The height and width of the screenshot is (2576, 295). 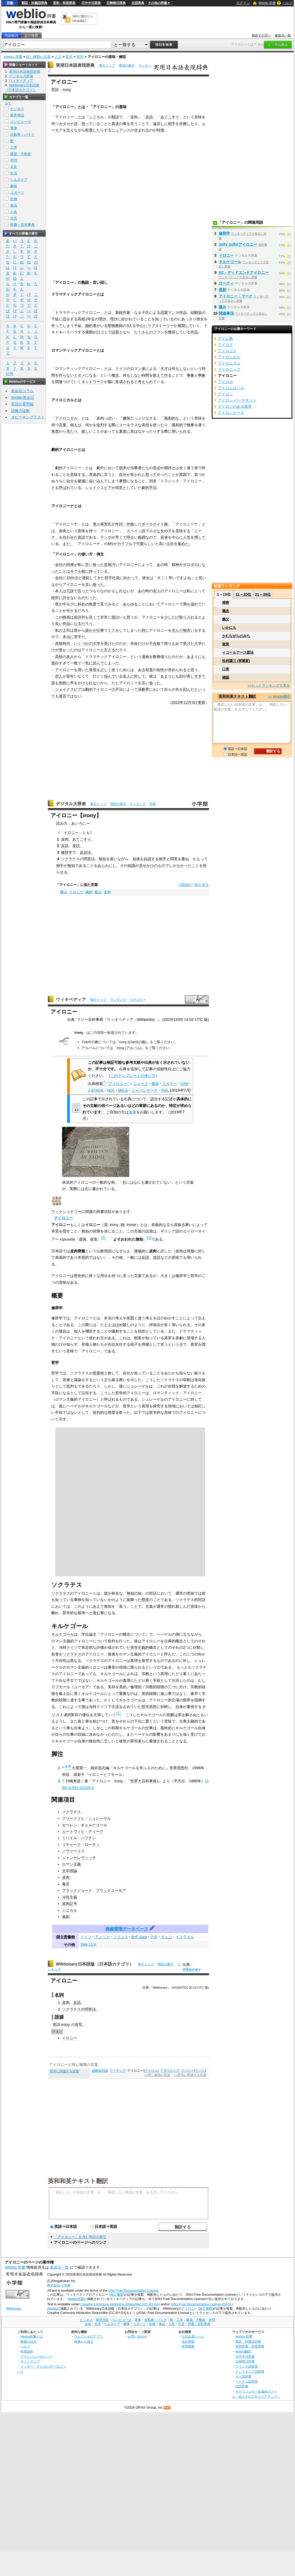 I want to click on 修辞学, so click(x=66, y=852).